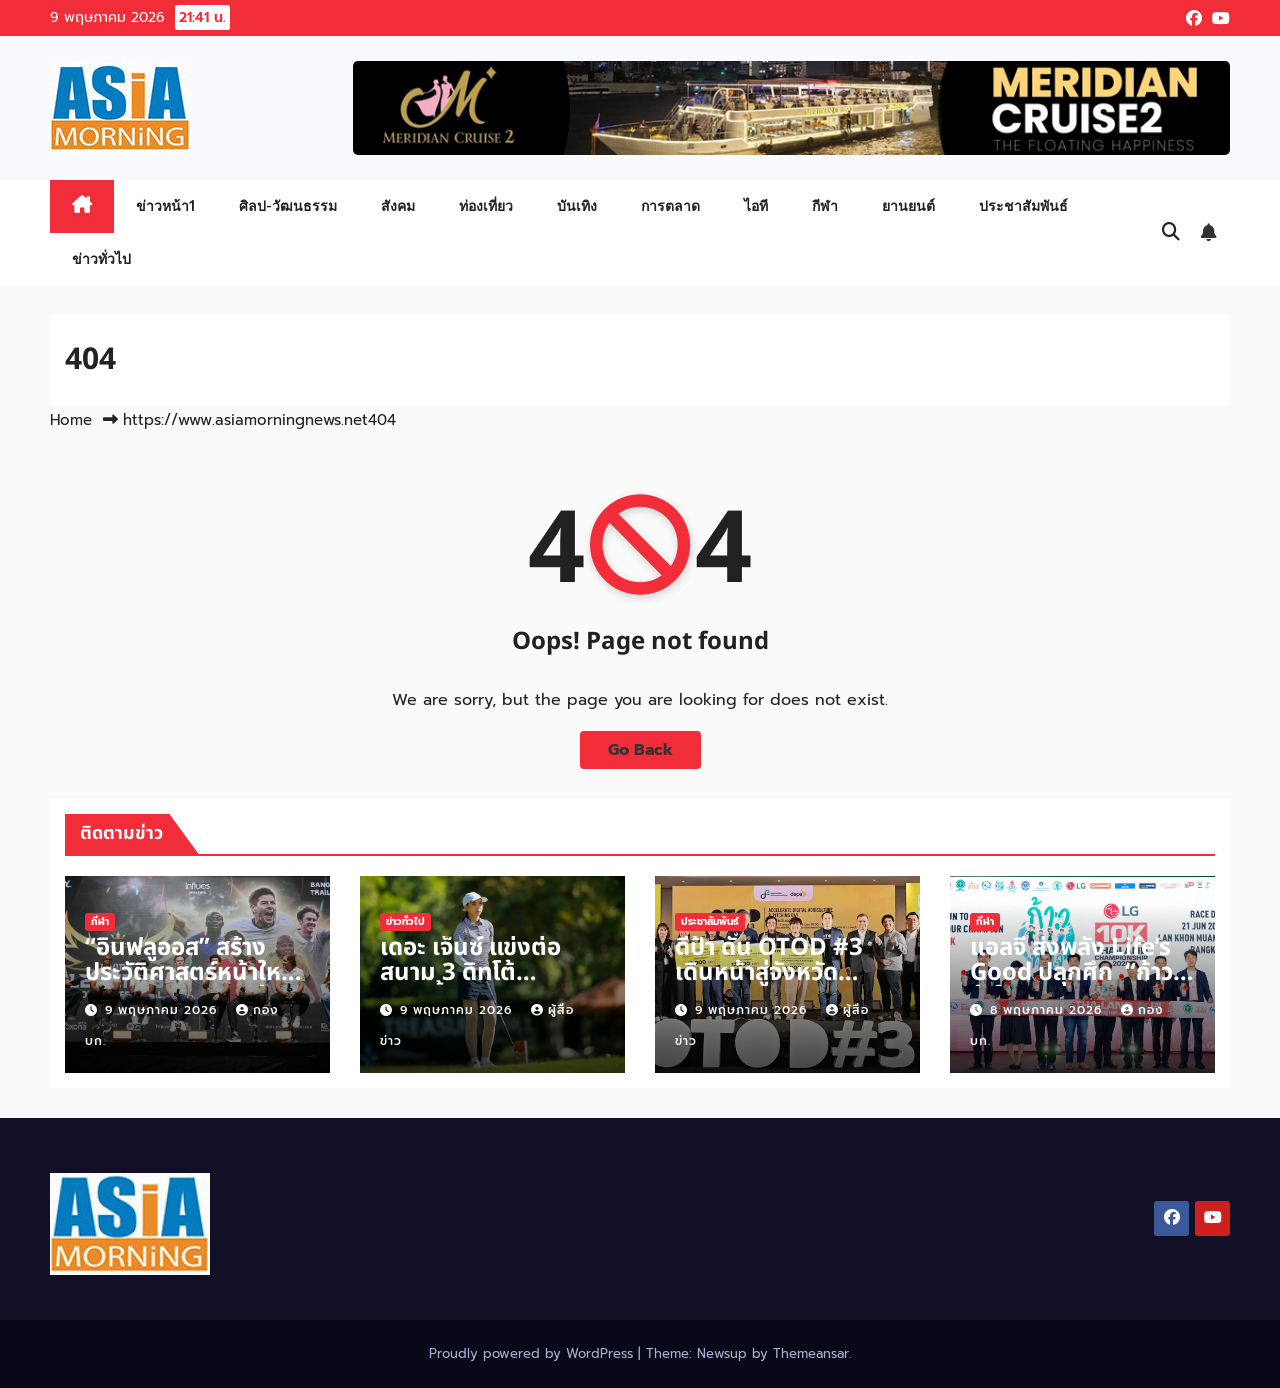  Describe the element at coordinates (908, 205) in the screenshot. I see `ยานยนต์` at that location.